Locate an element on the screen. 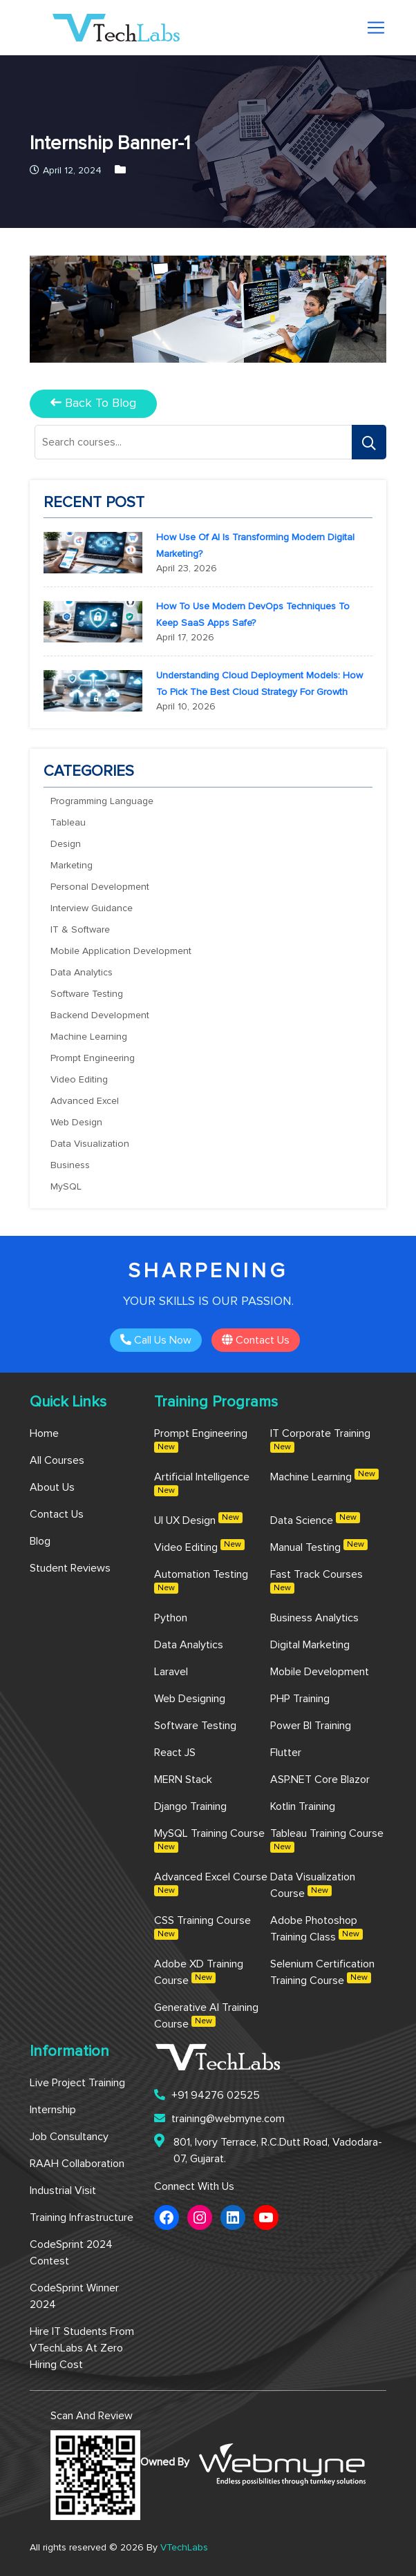 The width and height of the screenshot is (416, 2576). Personal Development is located at coordinates (99, 887).